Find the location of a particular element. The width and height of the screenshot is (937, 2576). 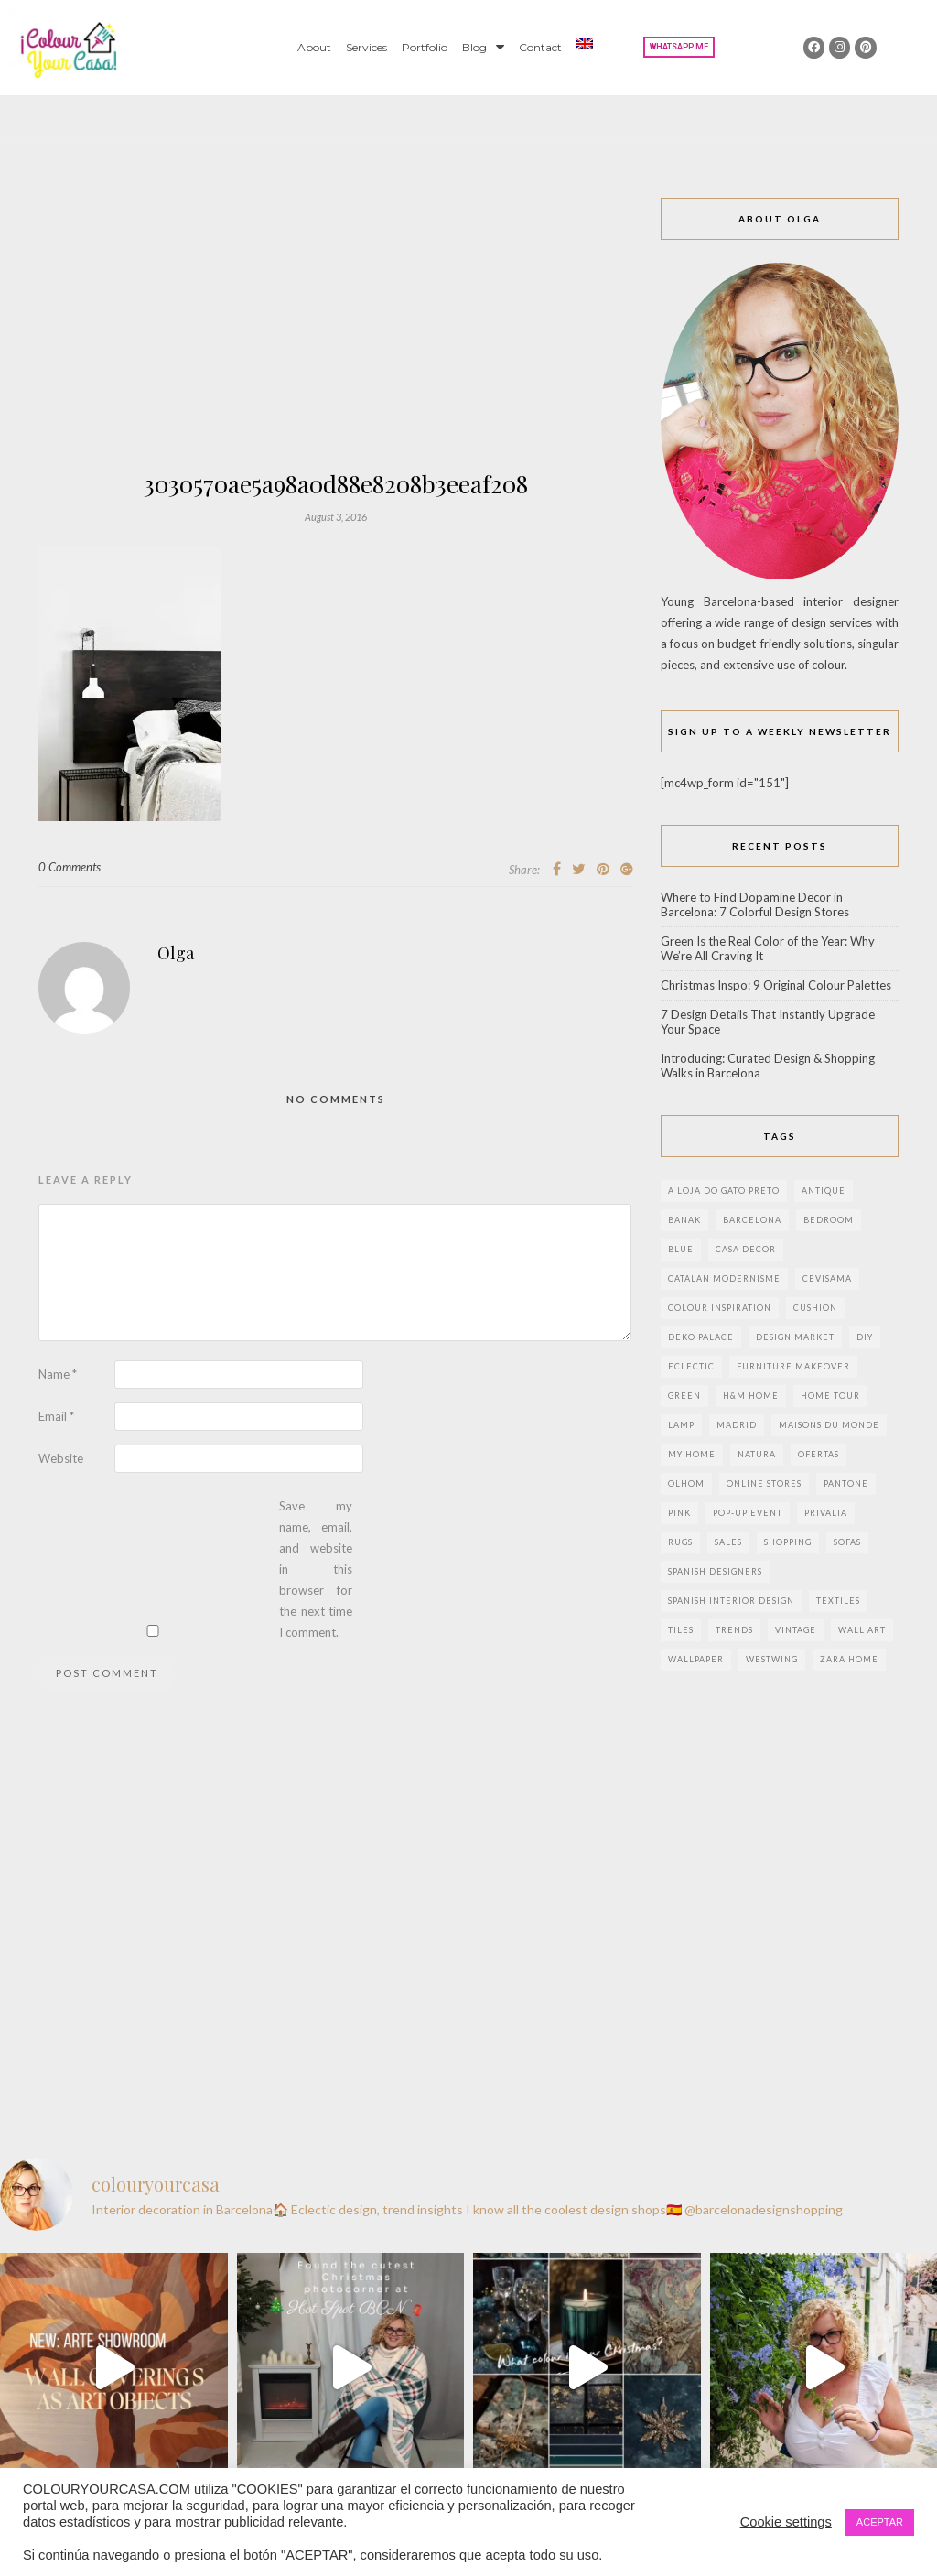

lamp [lamp (6 items)] is located at coordinates (681, 1425).